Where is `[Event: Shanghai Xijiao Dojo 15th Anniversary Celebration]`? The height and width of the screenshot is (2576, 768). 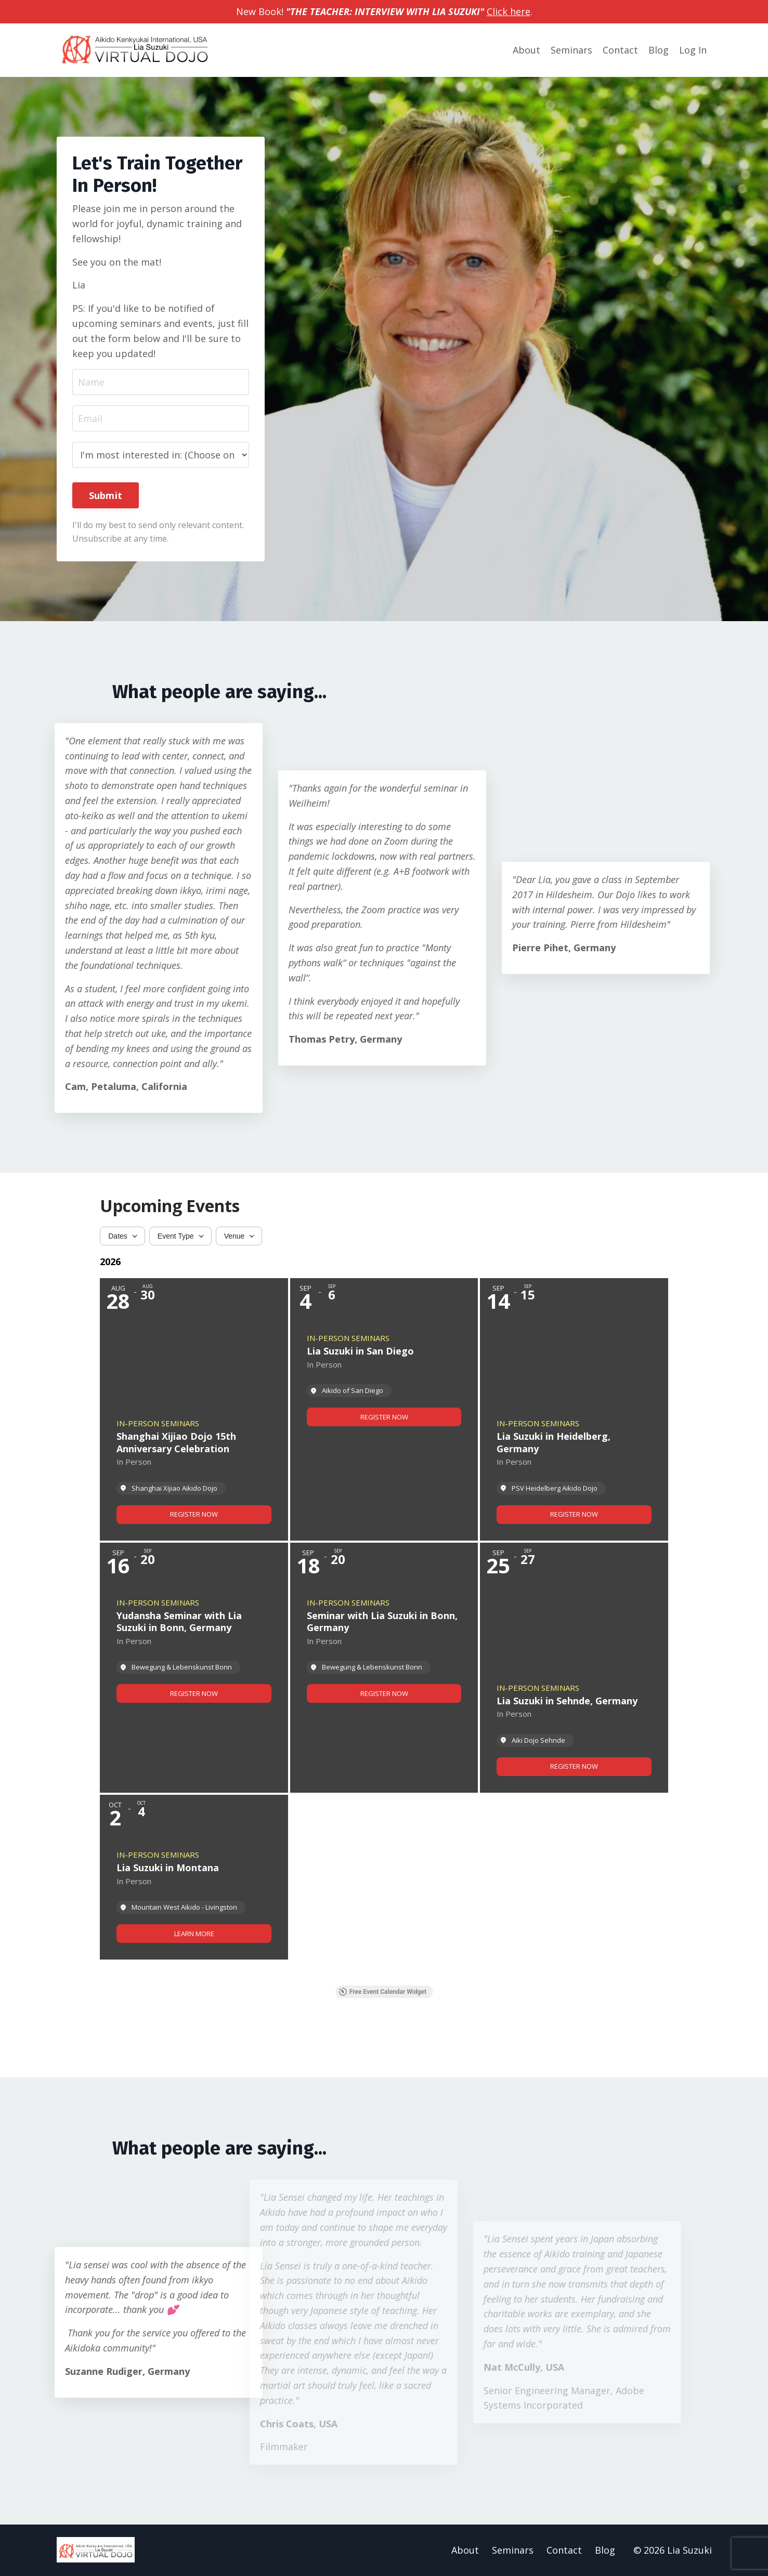
[Event: Shanghai Xijiao Dojo 15th Anniversary Celebration] is located at coordinates (194, 1409).